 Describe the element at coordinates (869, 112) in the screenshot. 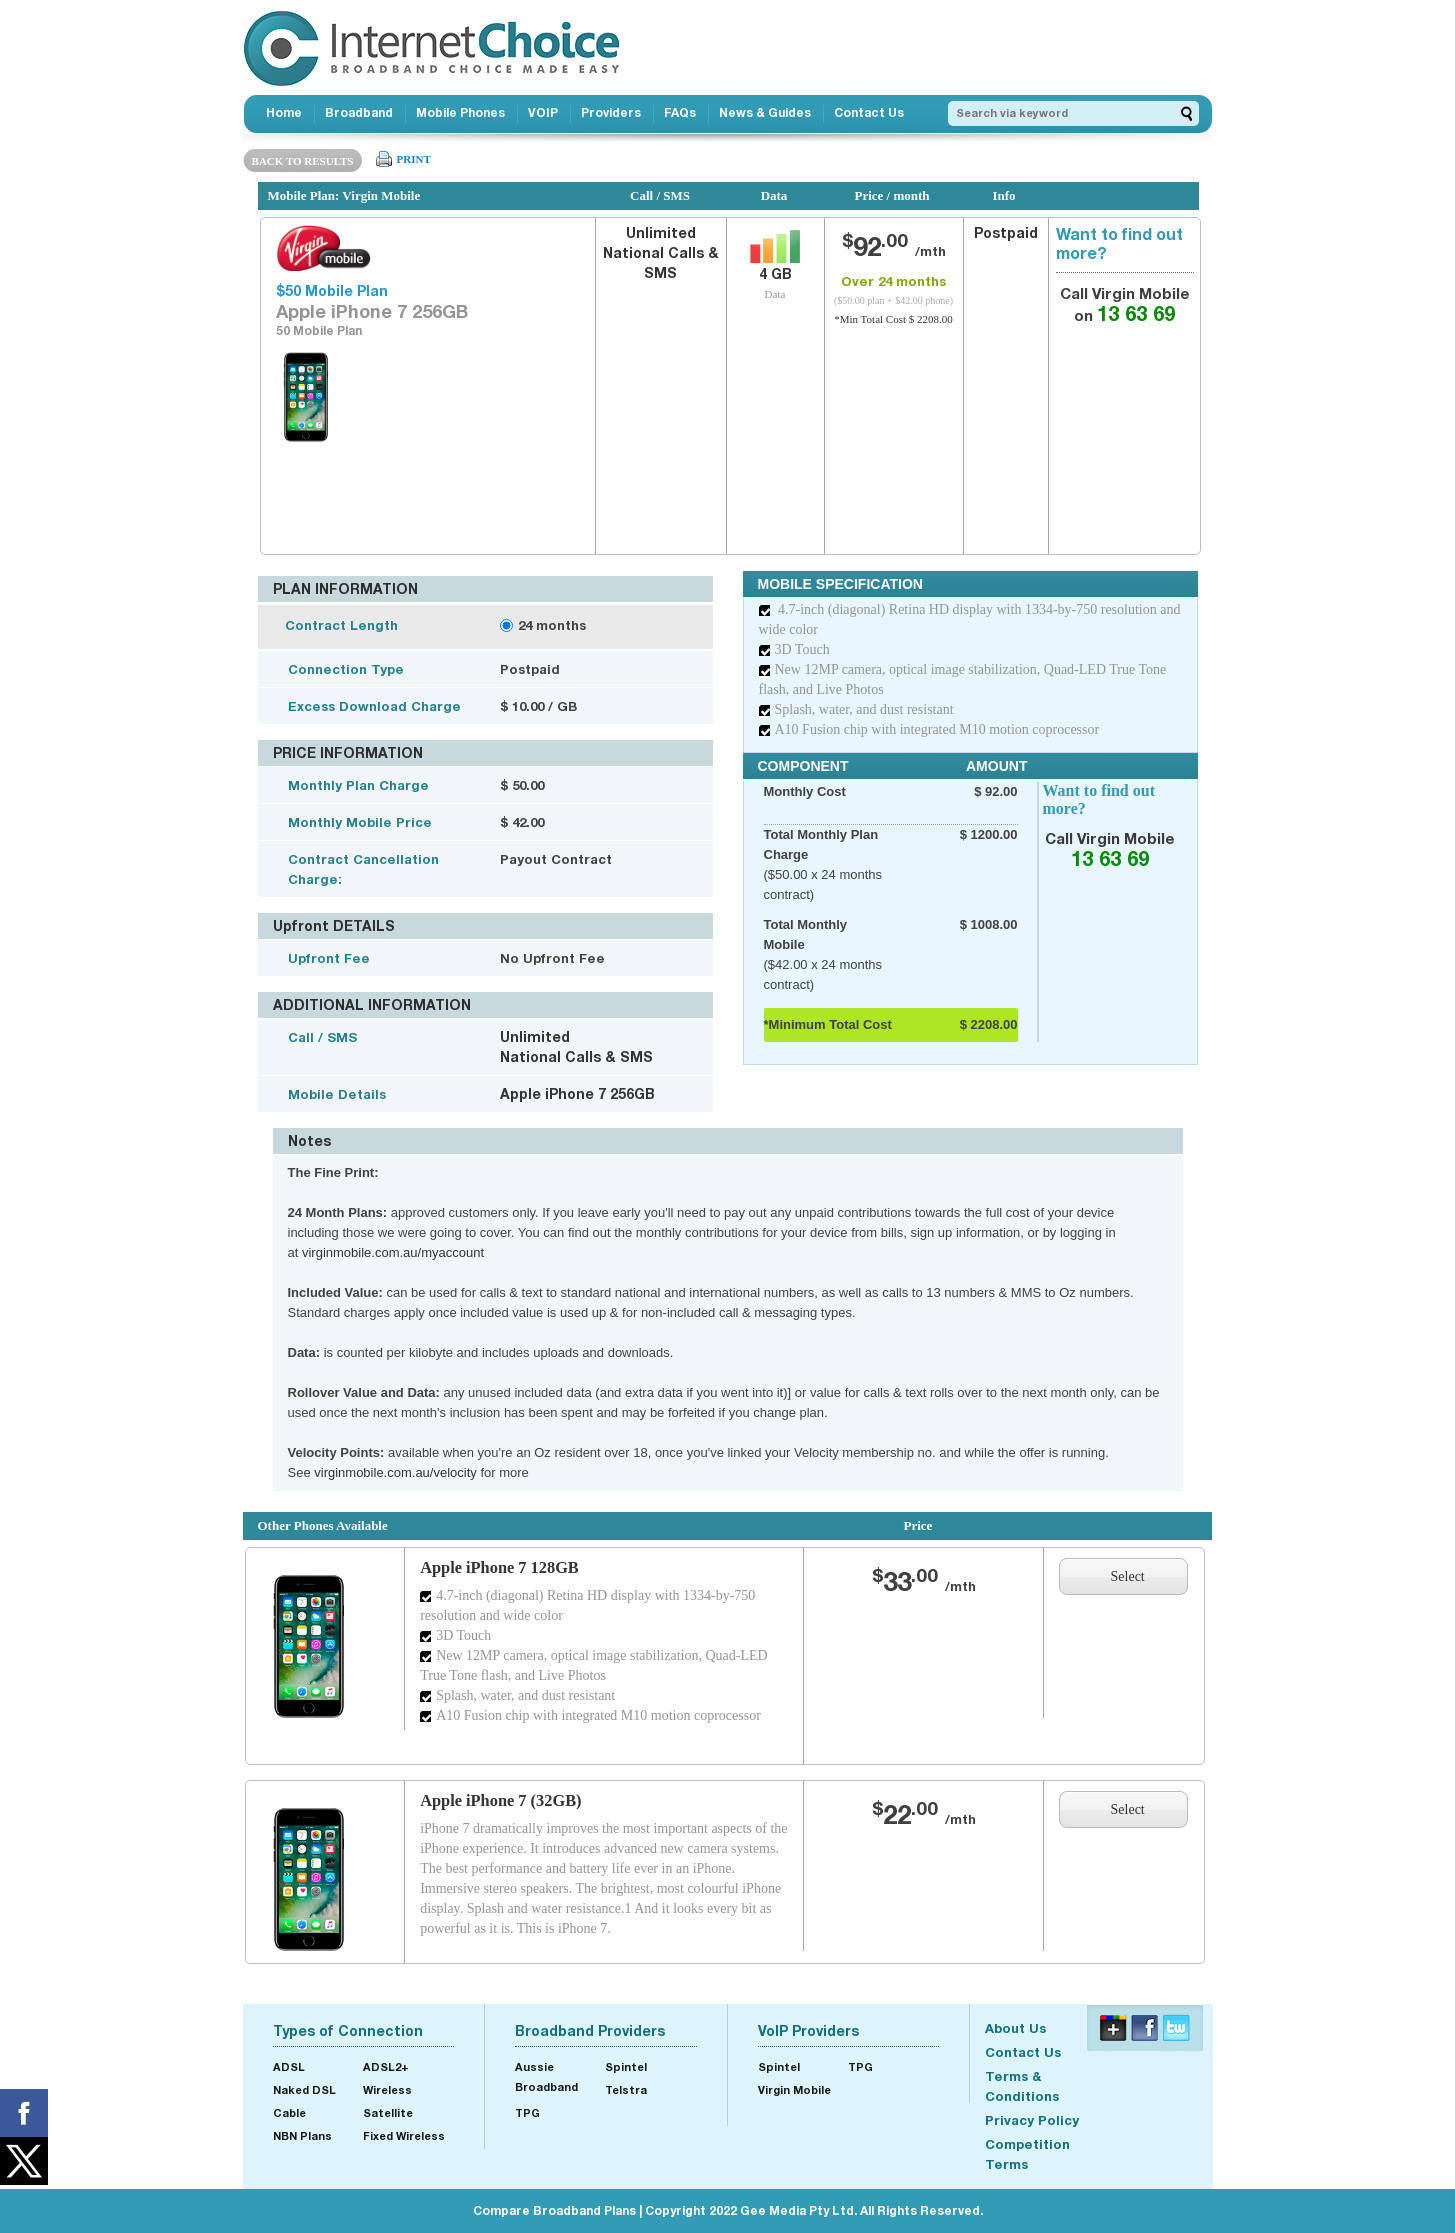

I see `Contact Us` at that location.